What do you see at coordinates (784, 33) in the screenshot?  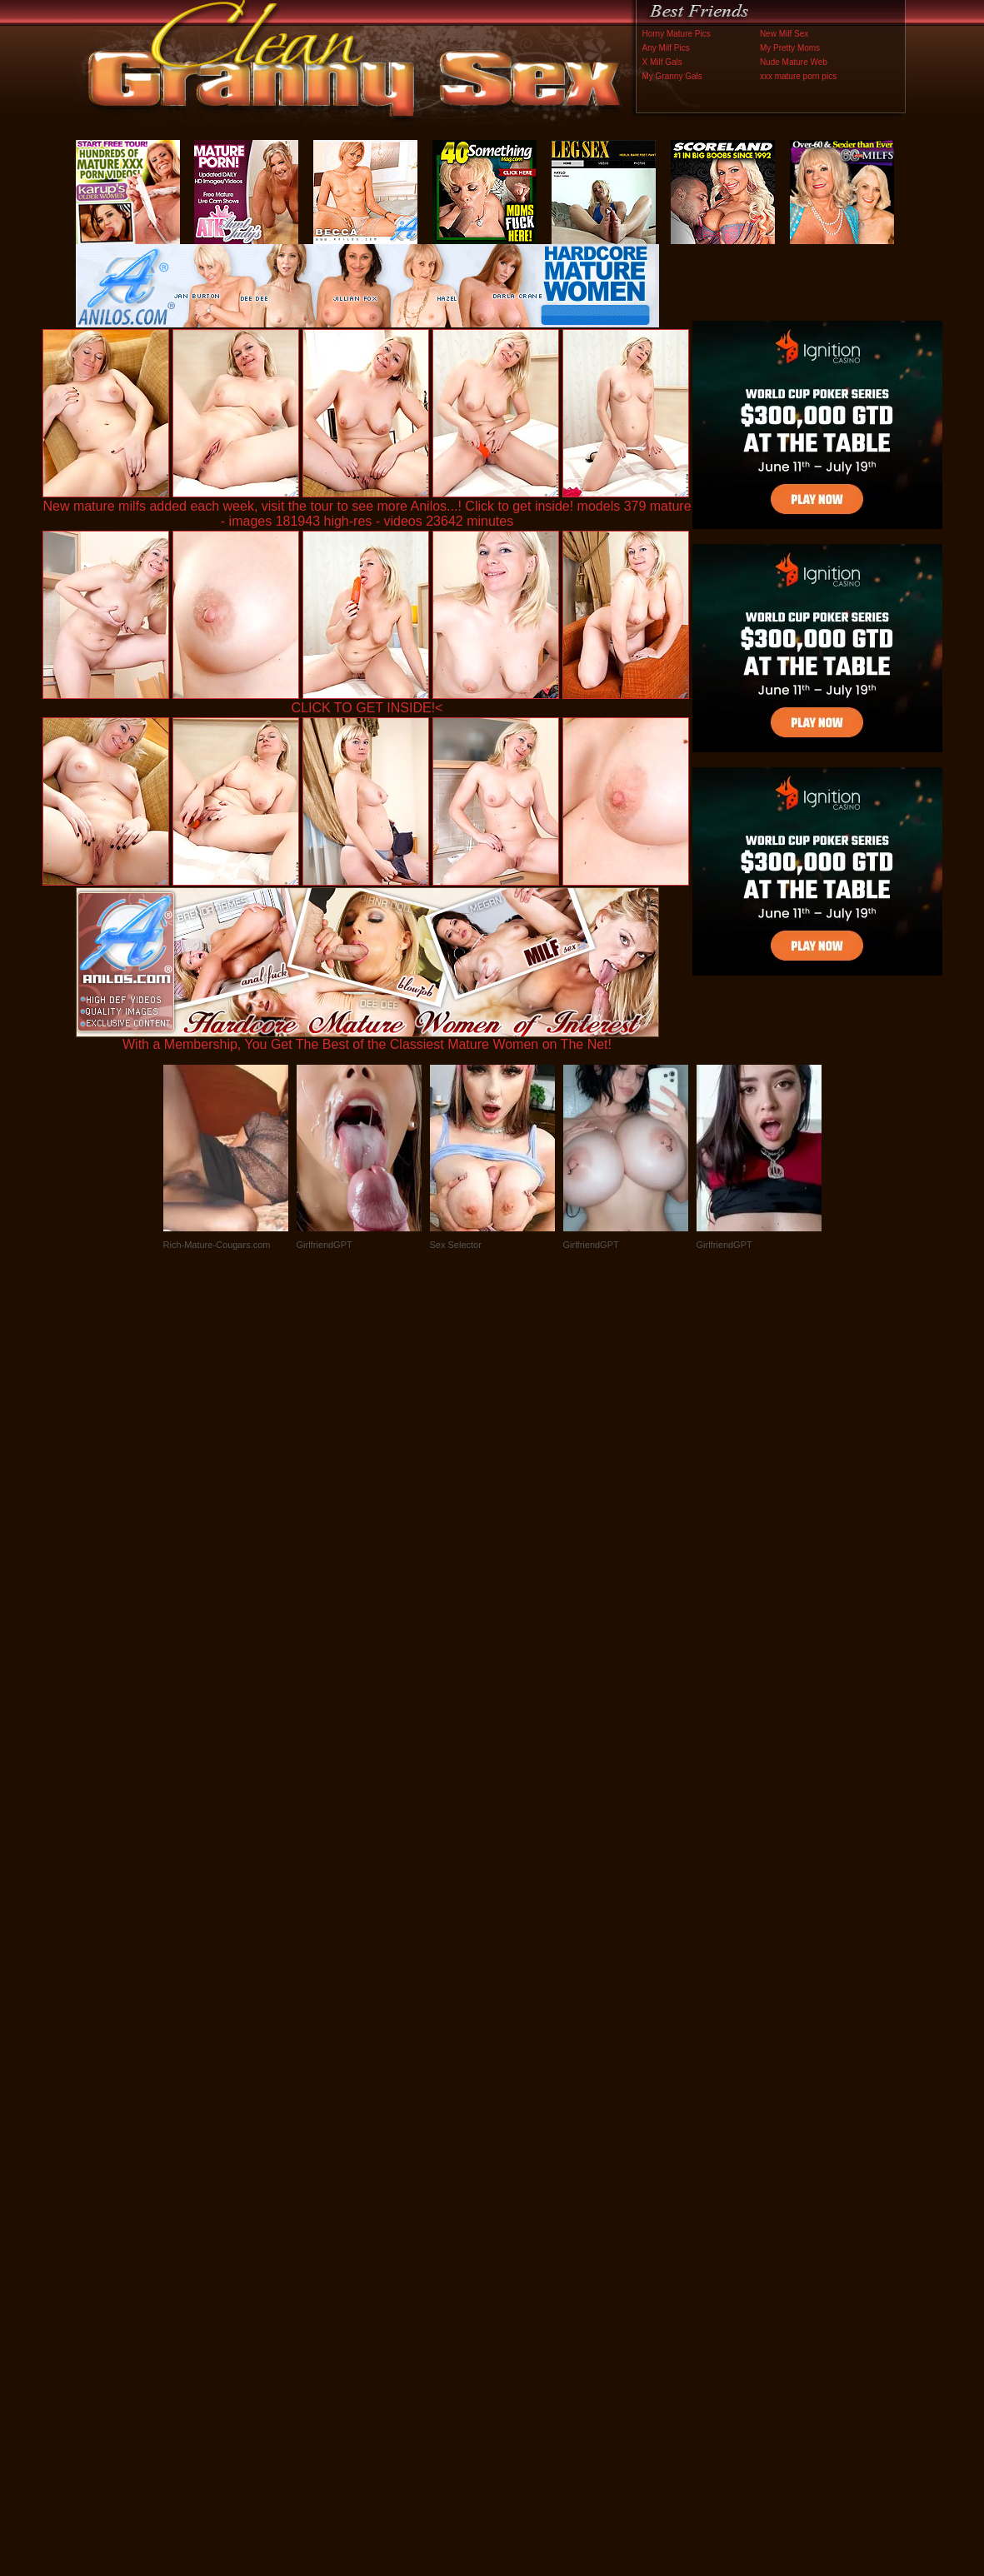 I see `New Milf Sex` at bounding box center [784, 33].